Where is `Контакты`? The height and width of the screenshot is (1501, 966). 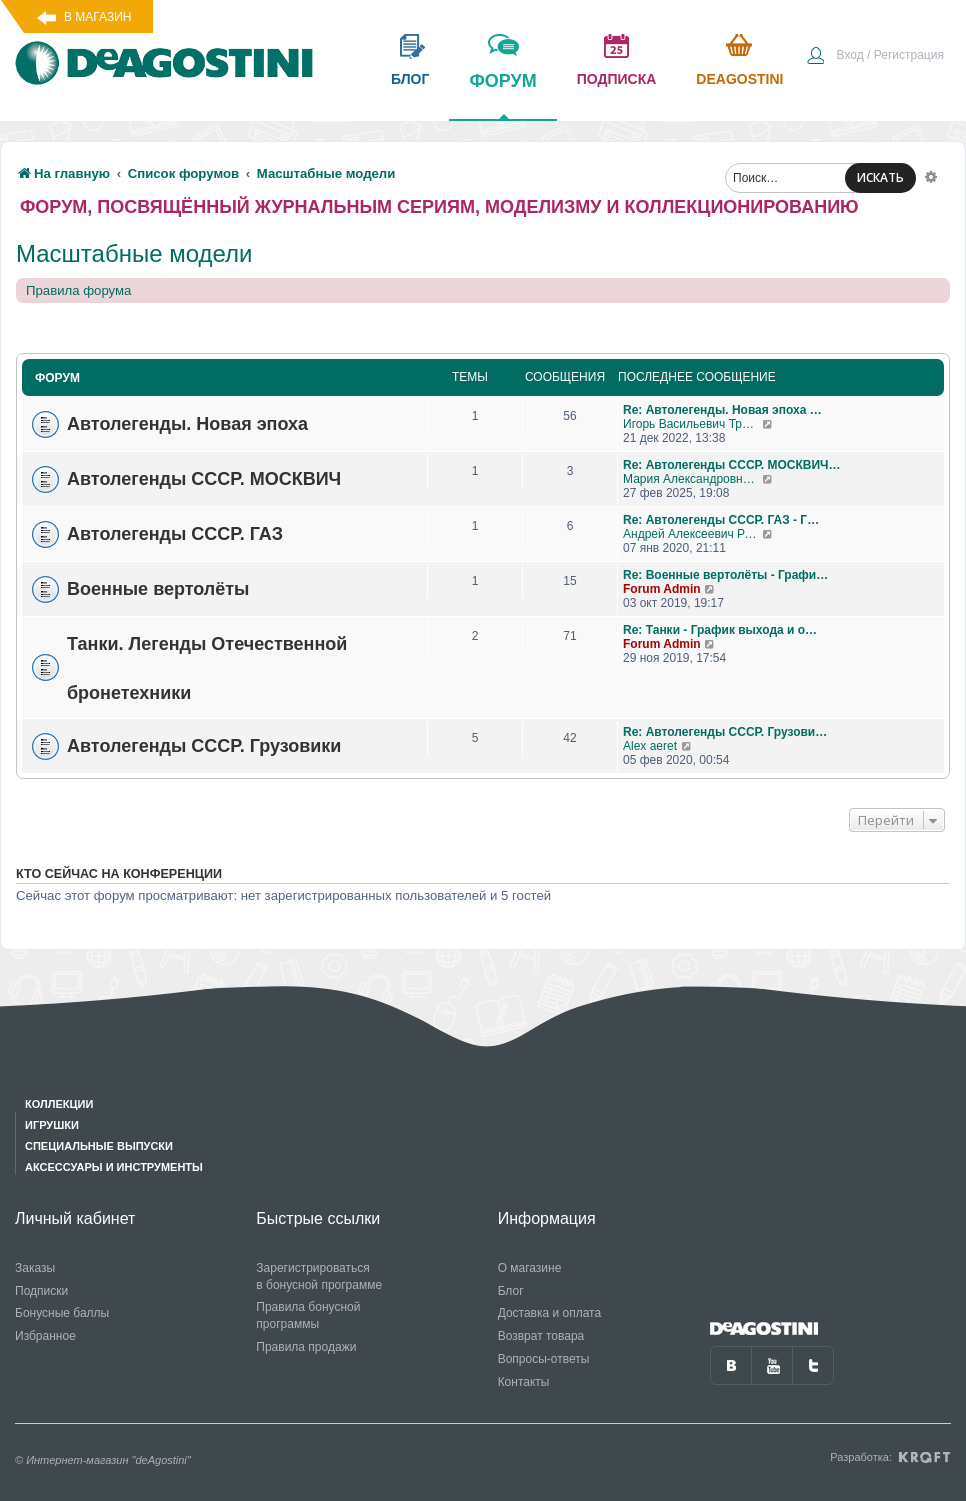
Контакты is located at coordinates (524, 1382).